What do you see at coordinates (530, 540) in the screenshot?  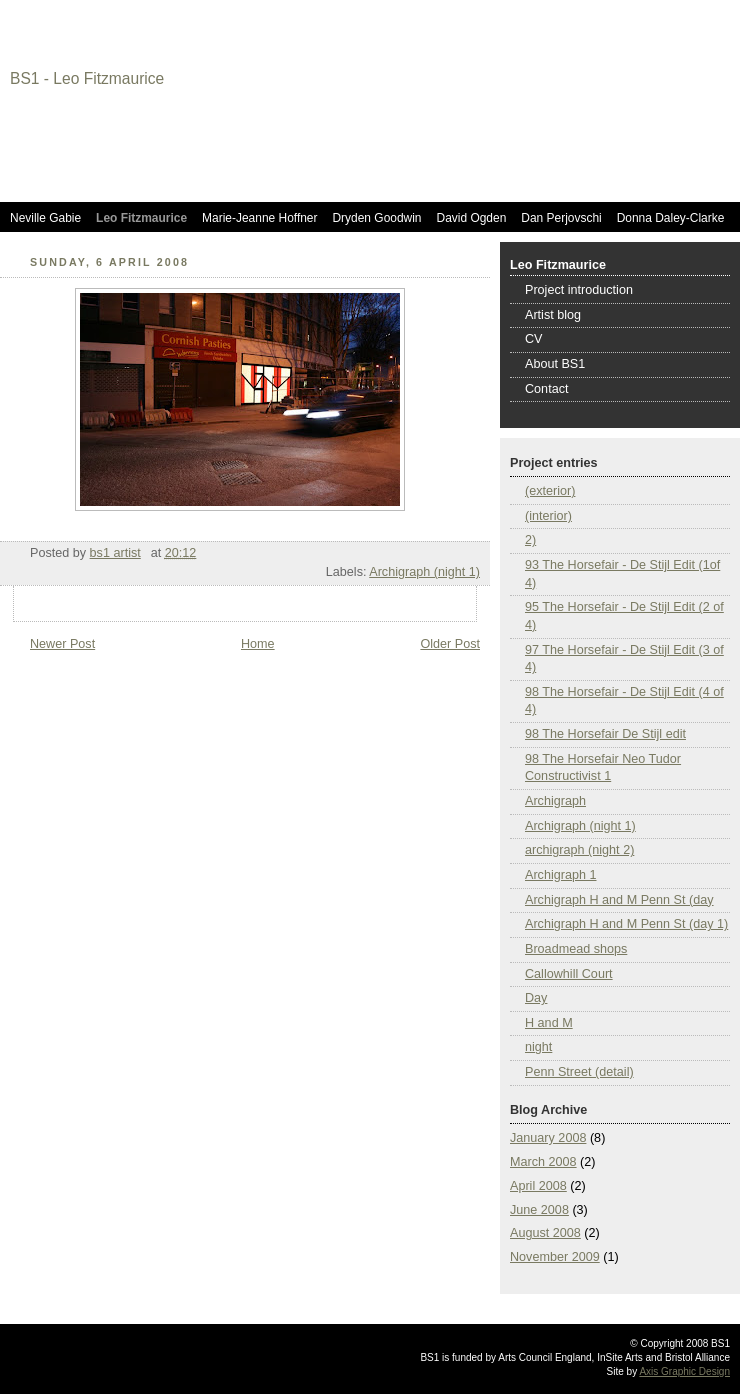 I see `2)` at bounding box center [530, 540].